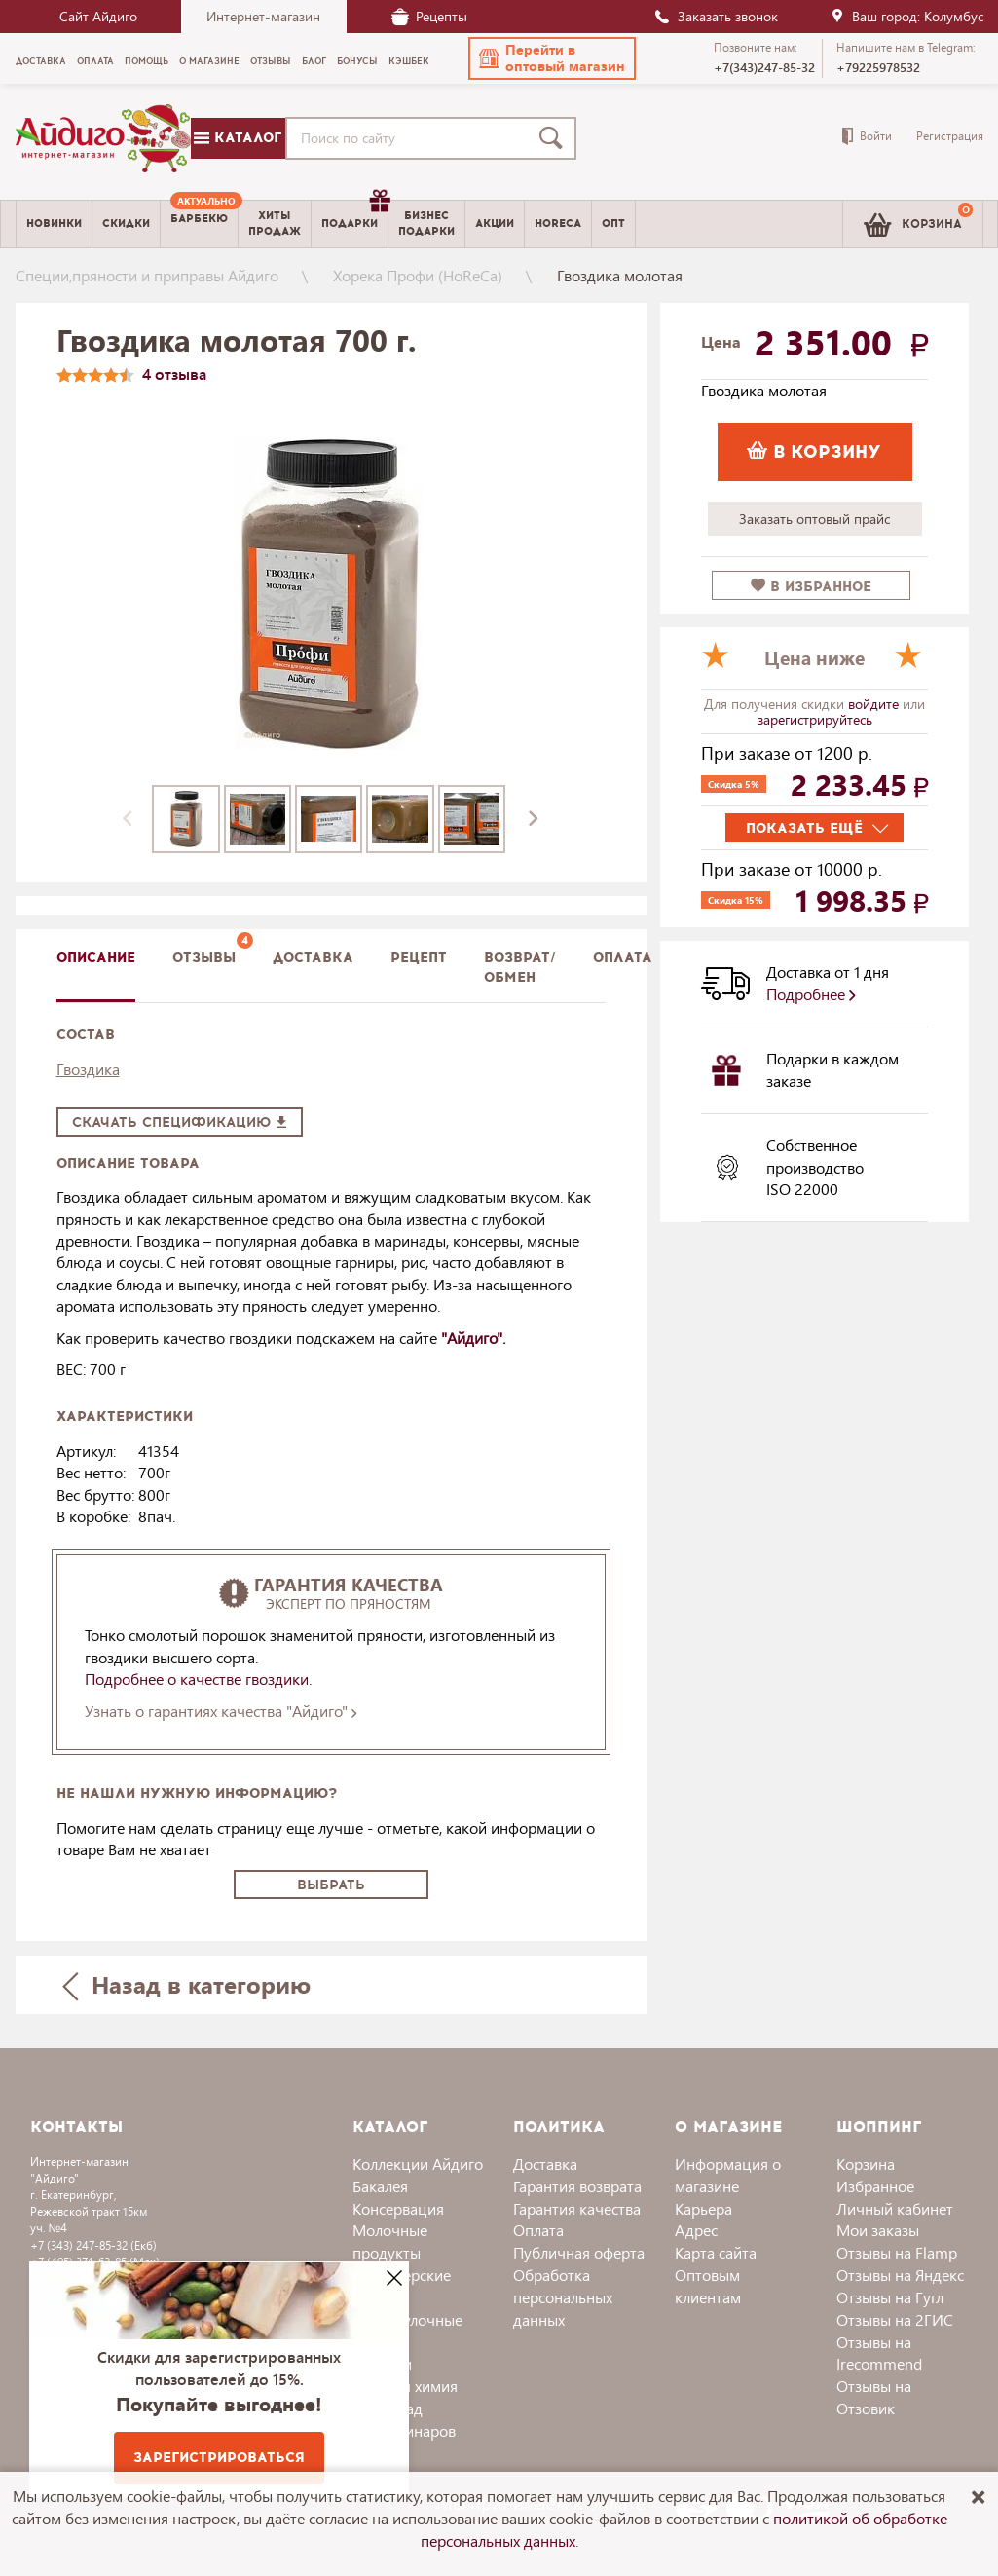  Describe the element at coordinates (613, 223) in the screenshot. I see `Опт [menuitem]` at that location.